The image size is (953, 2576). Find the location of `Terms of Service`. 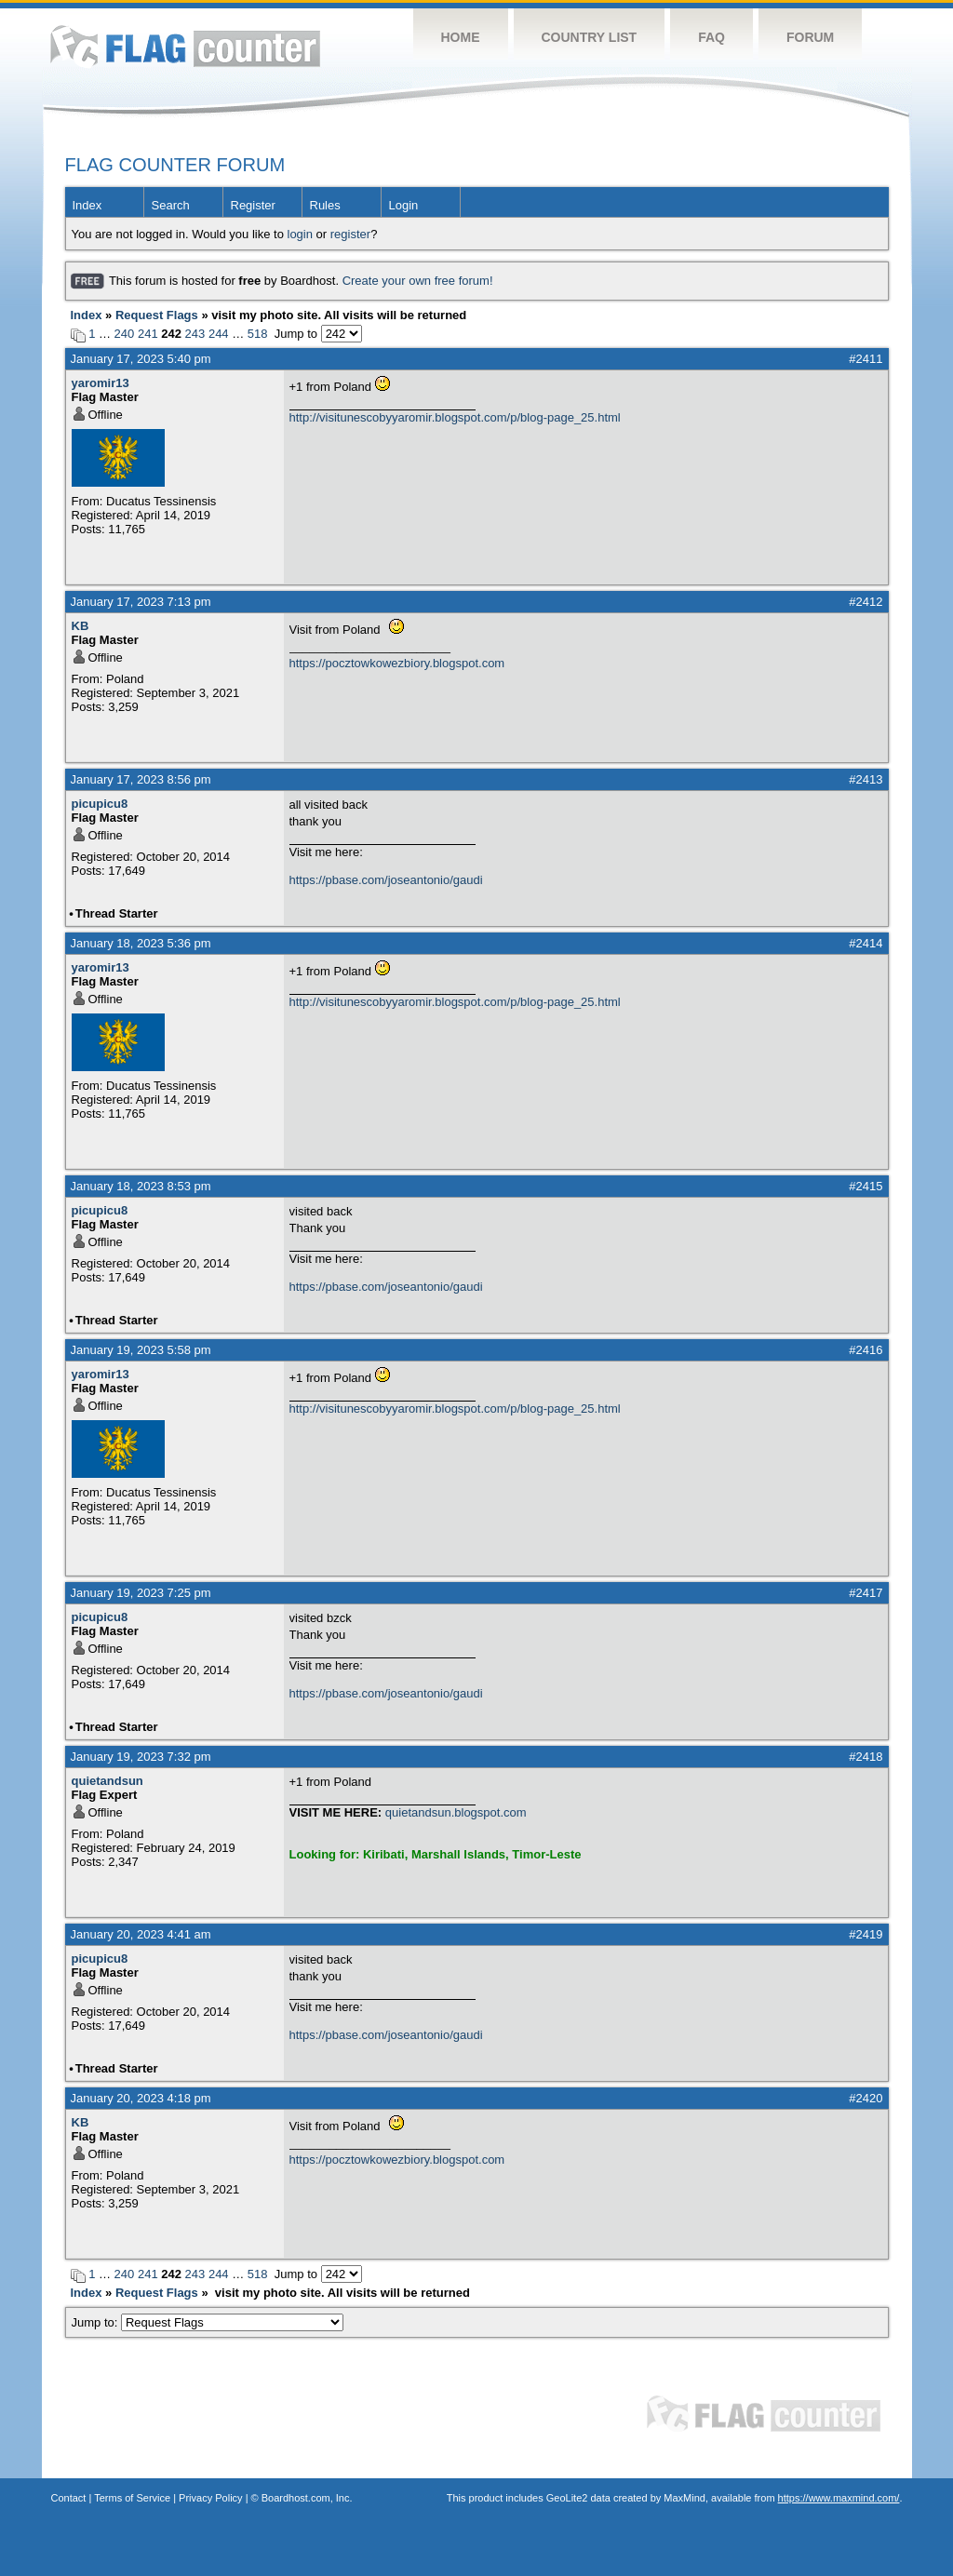

Terms of Service is located at coordinates (132, 2497).